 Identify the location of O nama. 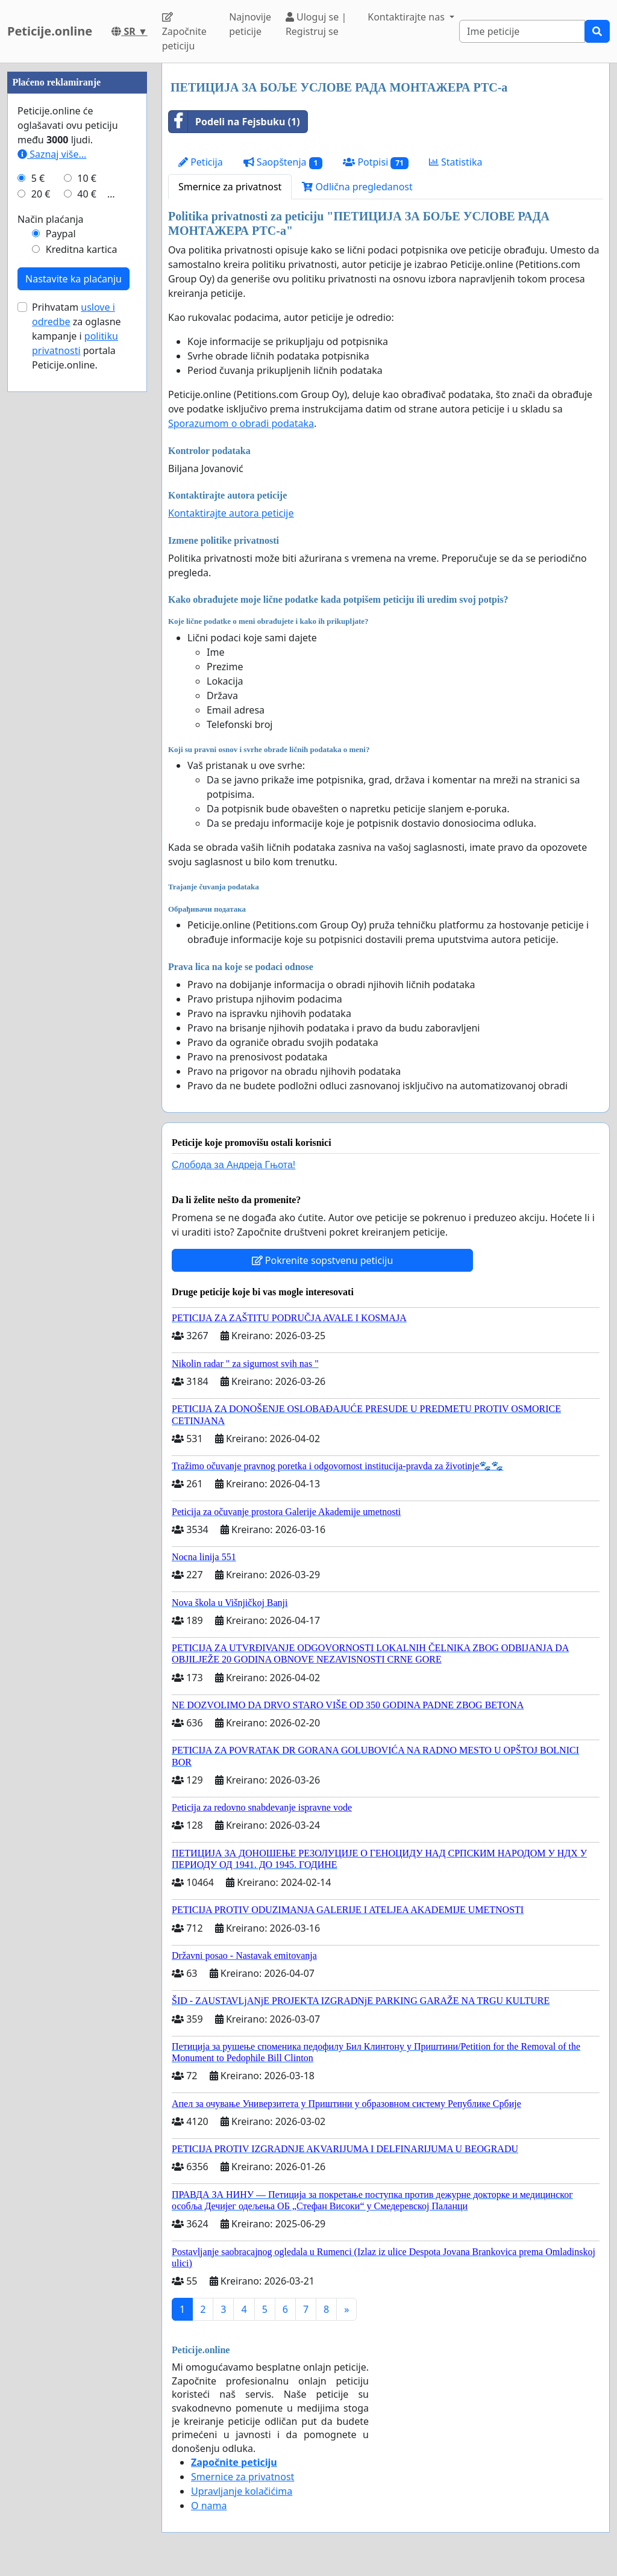
(209, 2505).